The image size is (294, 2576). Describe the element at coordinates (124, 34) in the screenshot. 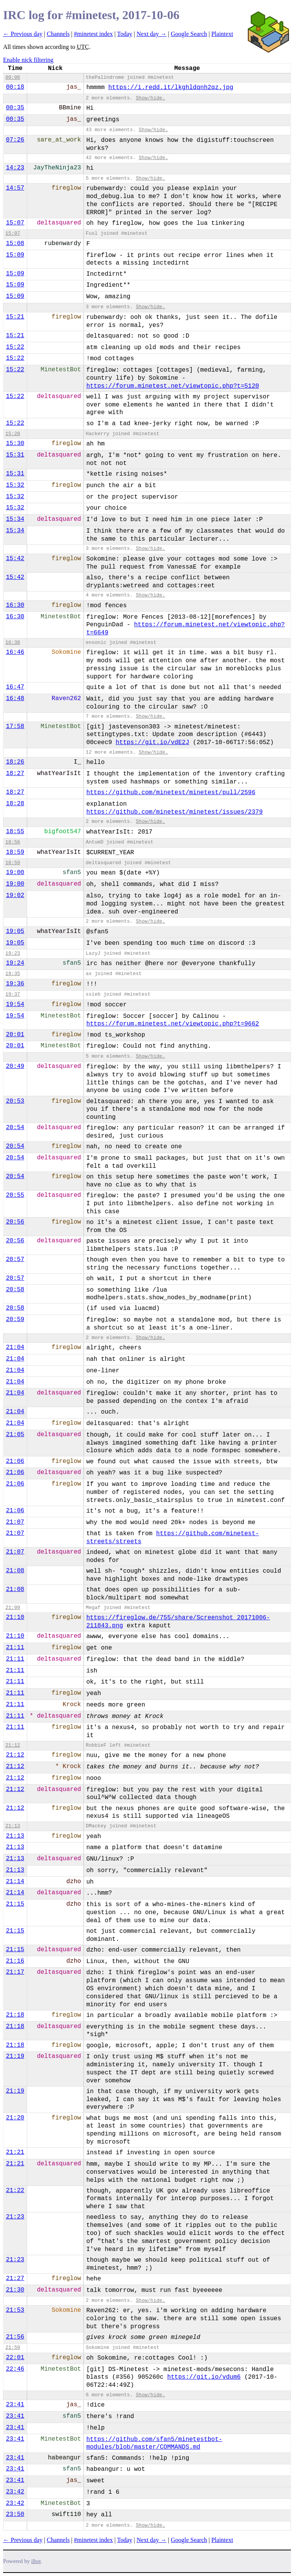

I see `Today` at that location.